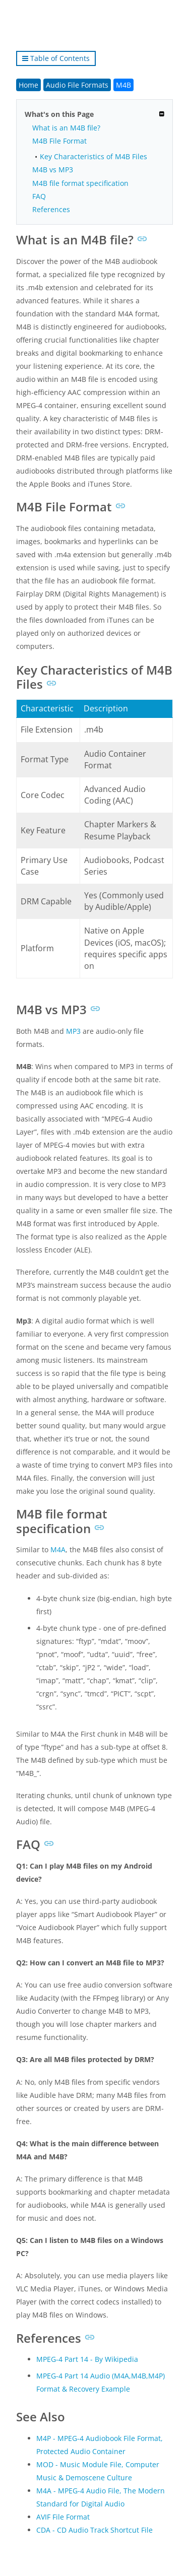  Describe the element at coordinates (28, 85) in the screenshot. I see `Home` at that location.